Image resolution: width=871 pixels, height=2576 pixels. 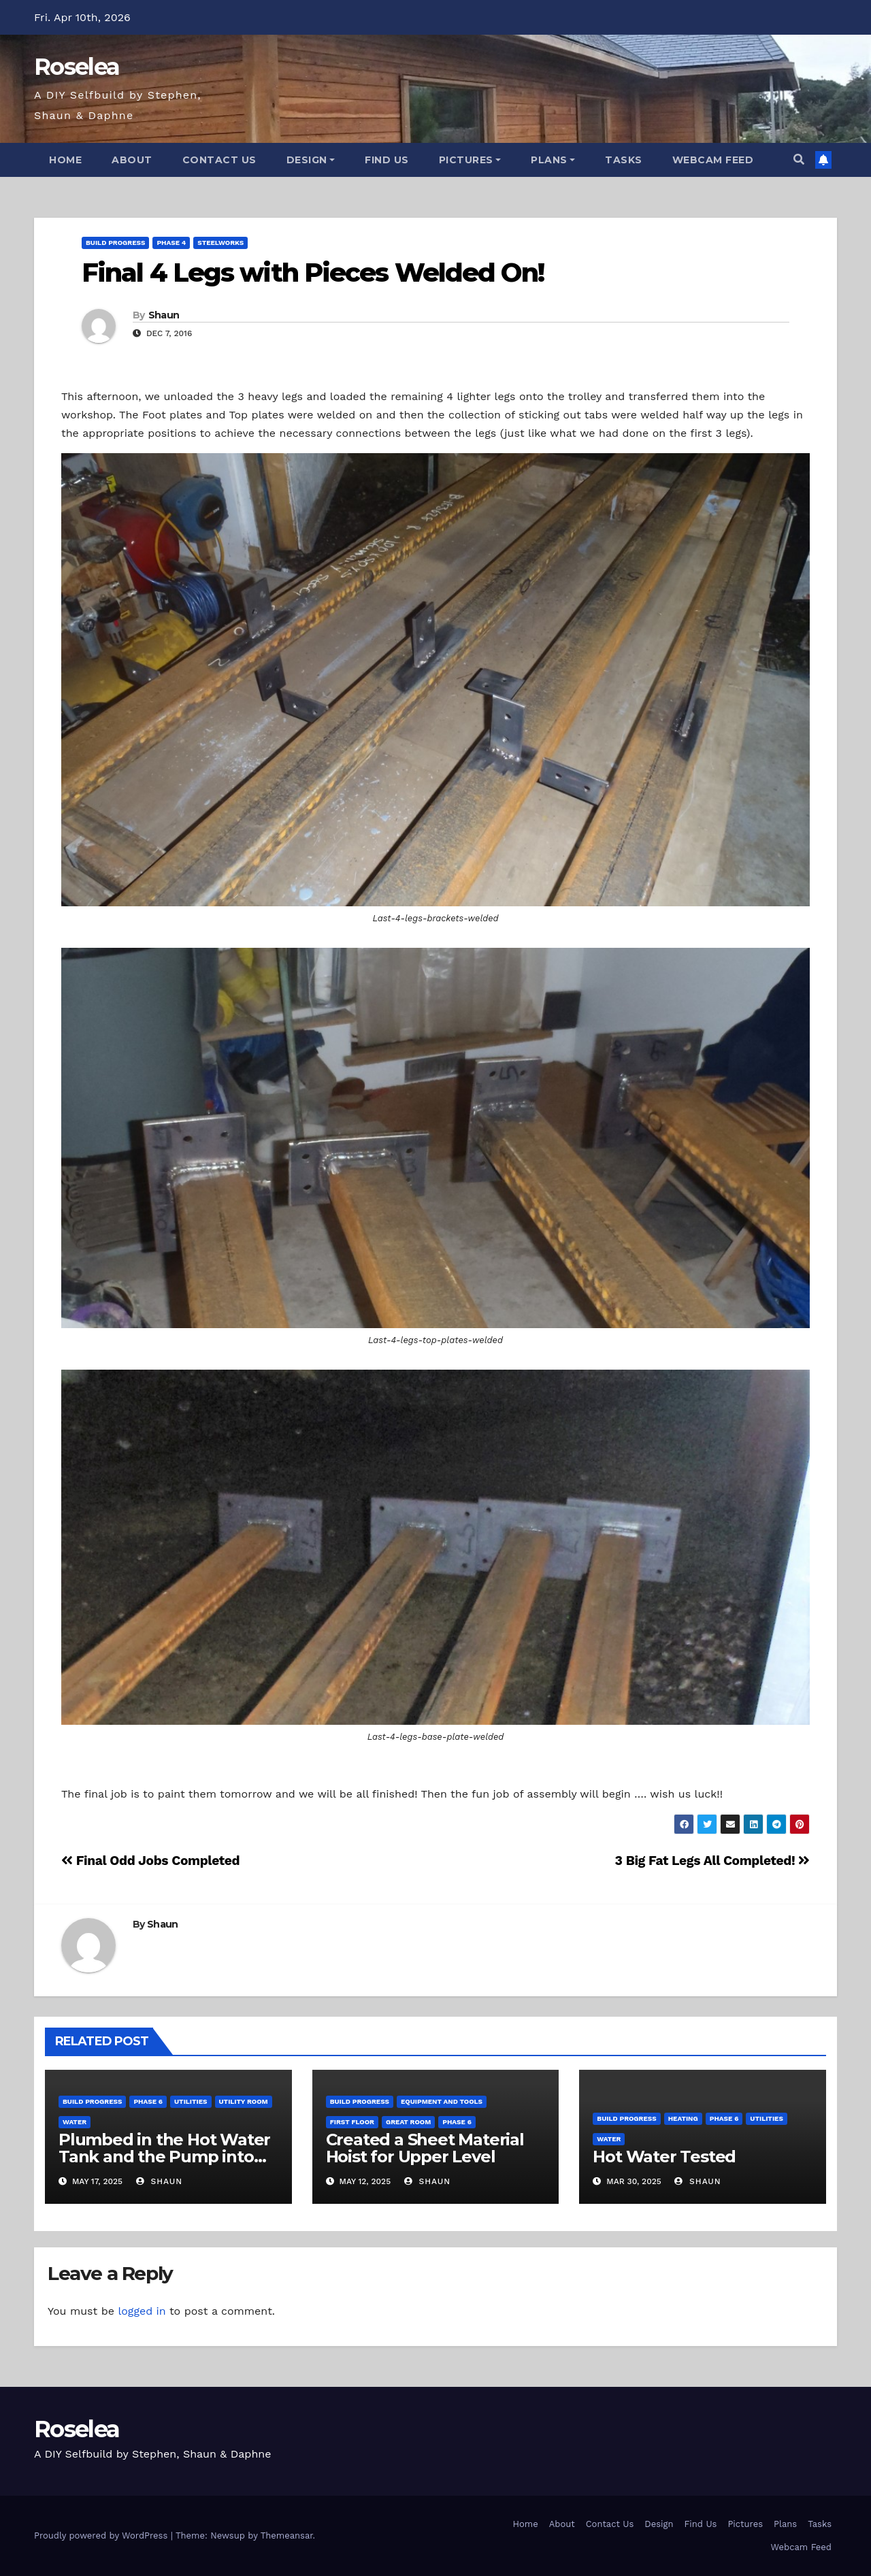 I want to click on Final 4 Legs with Pieces Welded On!, so click(x=313, y=272).